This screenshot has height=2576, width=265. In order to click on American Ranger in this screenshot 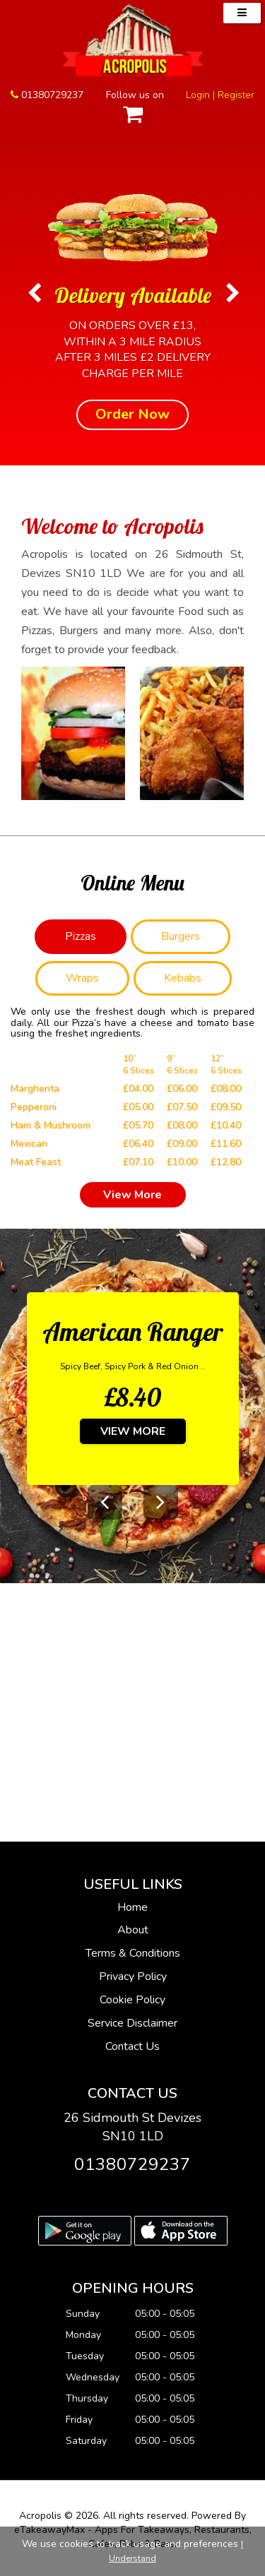, I will do `click(132, 1331)`.